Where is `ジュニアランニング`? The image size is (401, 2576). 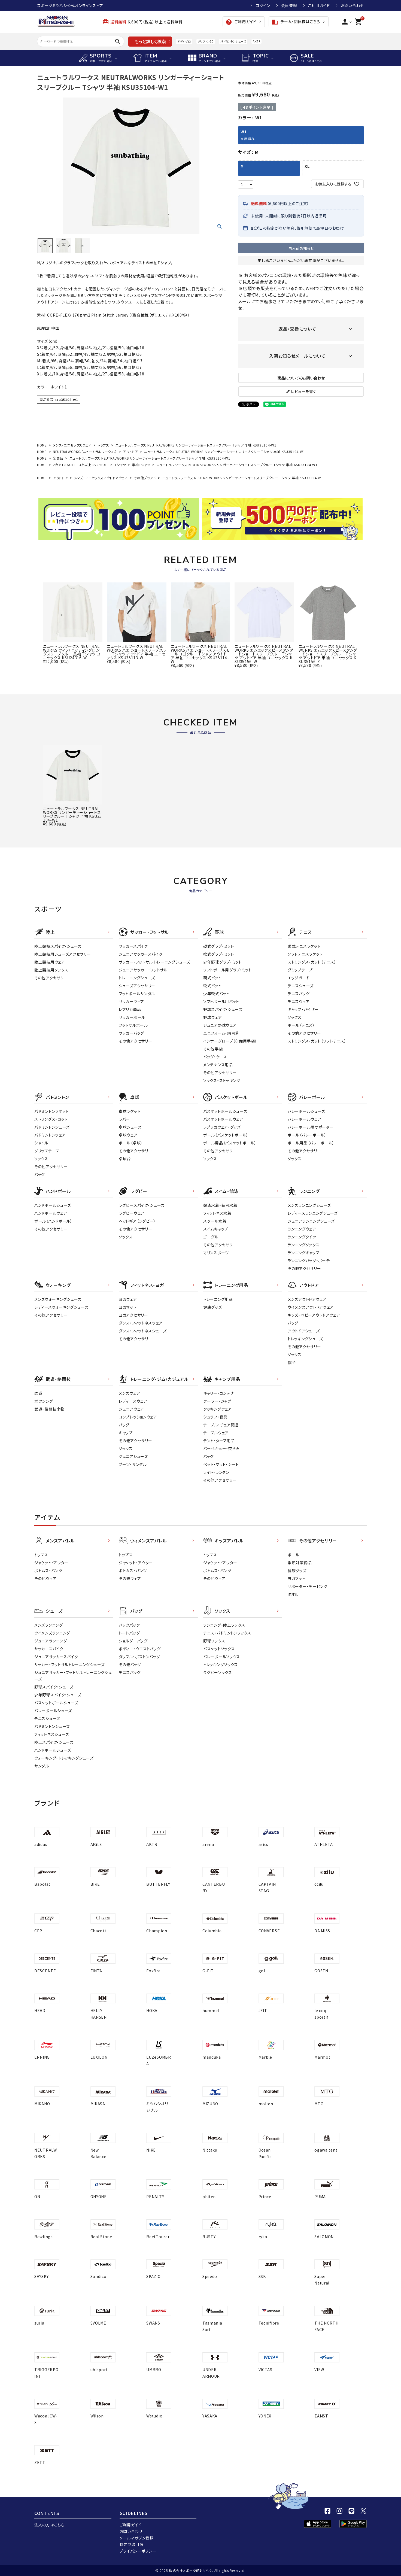
ジュニアランニング is located at coordinates (50, 1641).